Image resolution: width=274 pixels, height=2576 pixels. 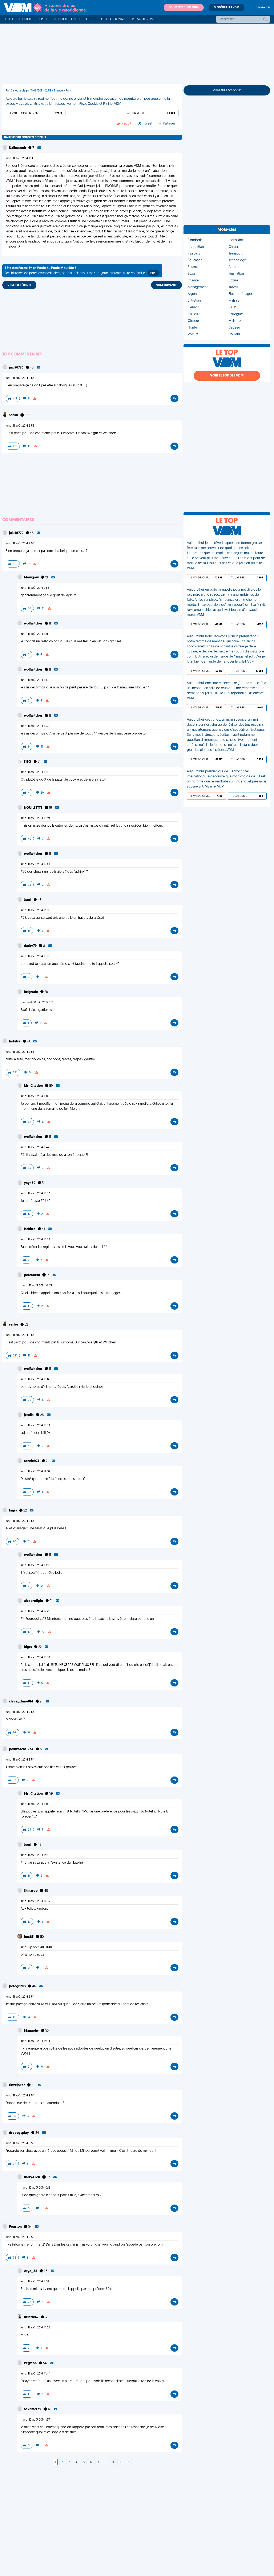 I want to click on lundi 5 janvier 2015 11:40, so click(x=36, y=1947).